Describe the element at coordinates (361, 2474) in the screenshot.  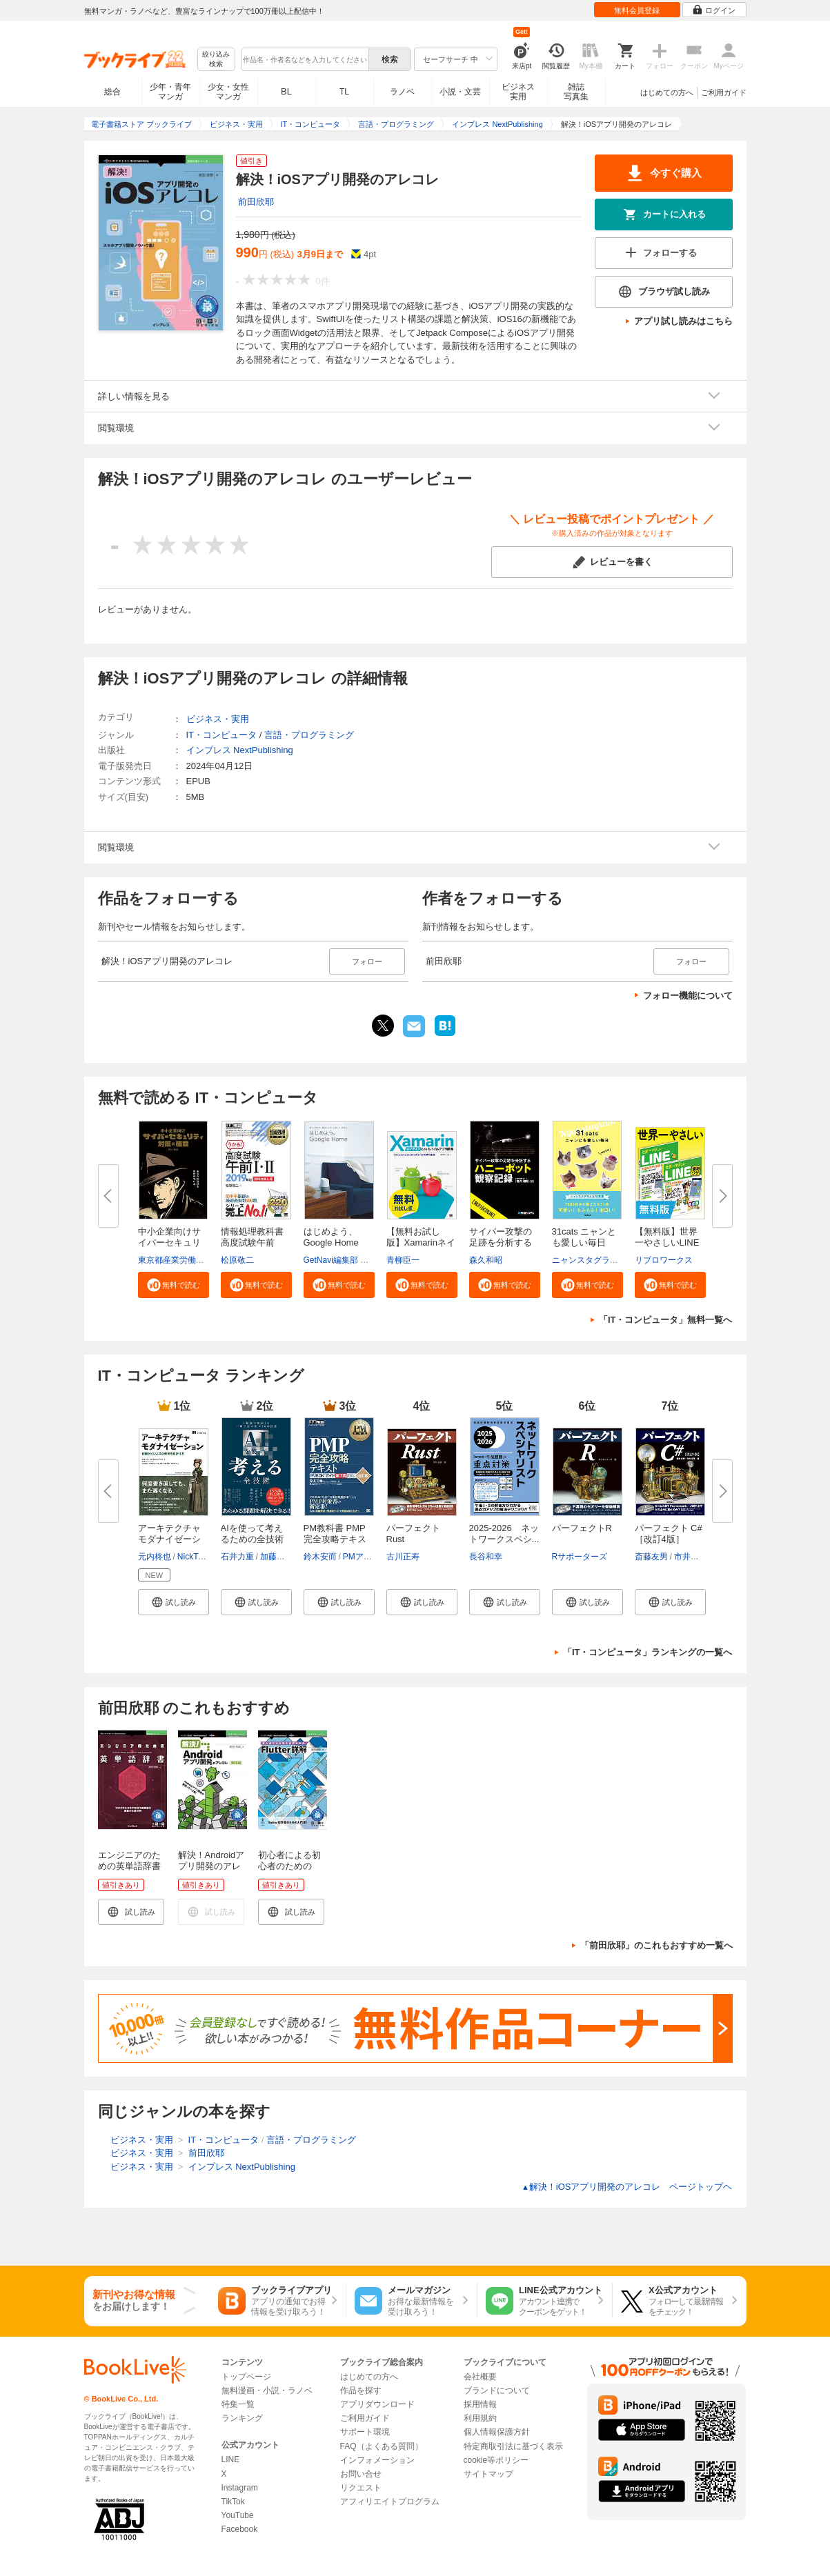
I see `お問い合せ` at that location.